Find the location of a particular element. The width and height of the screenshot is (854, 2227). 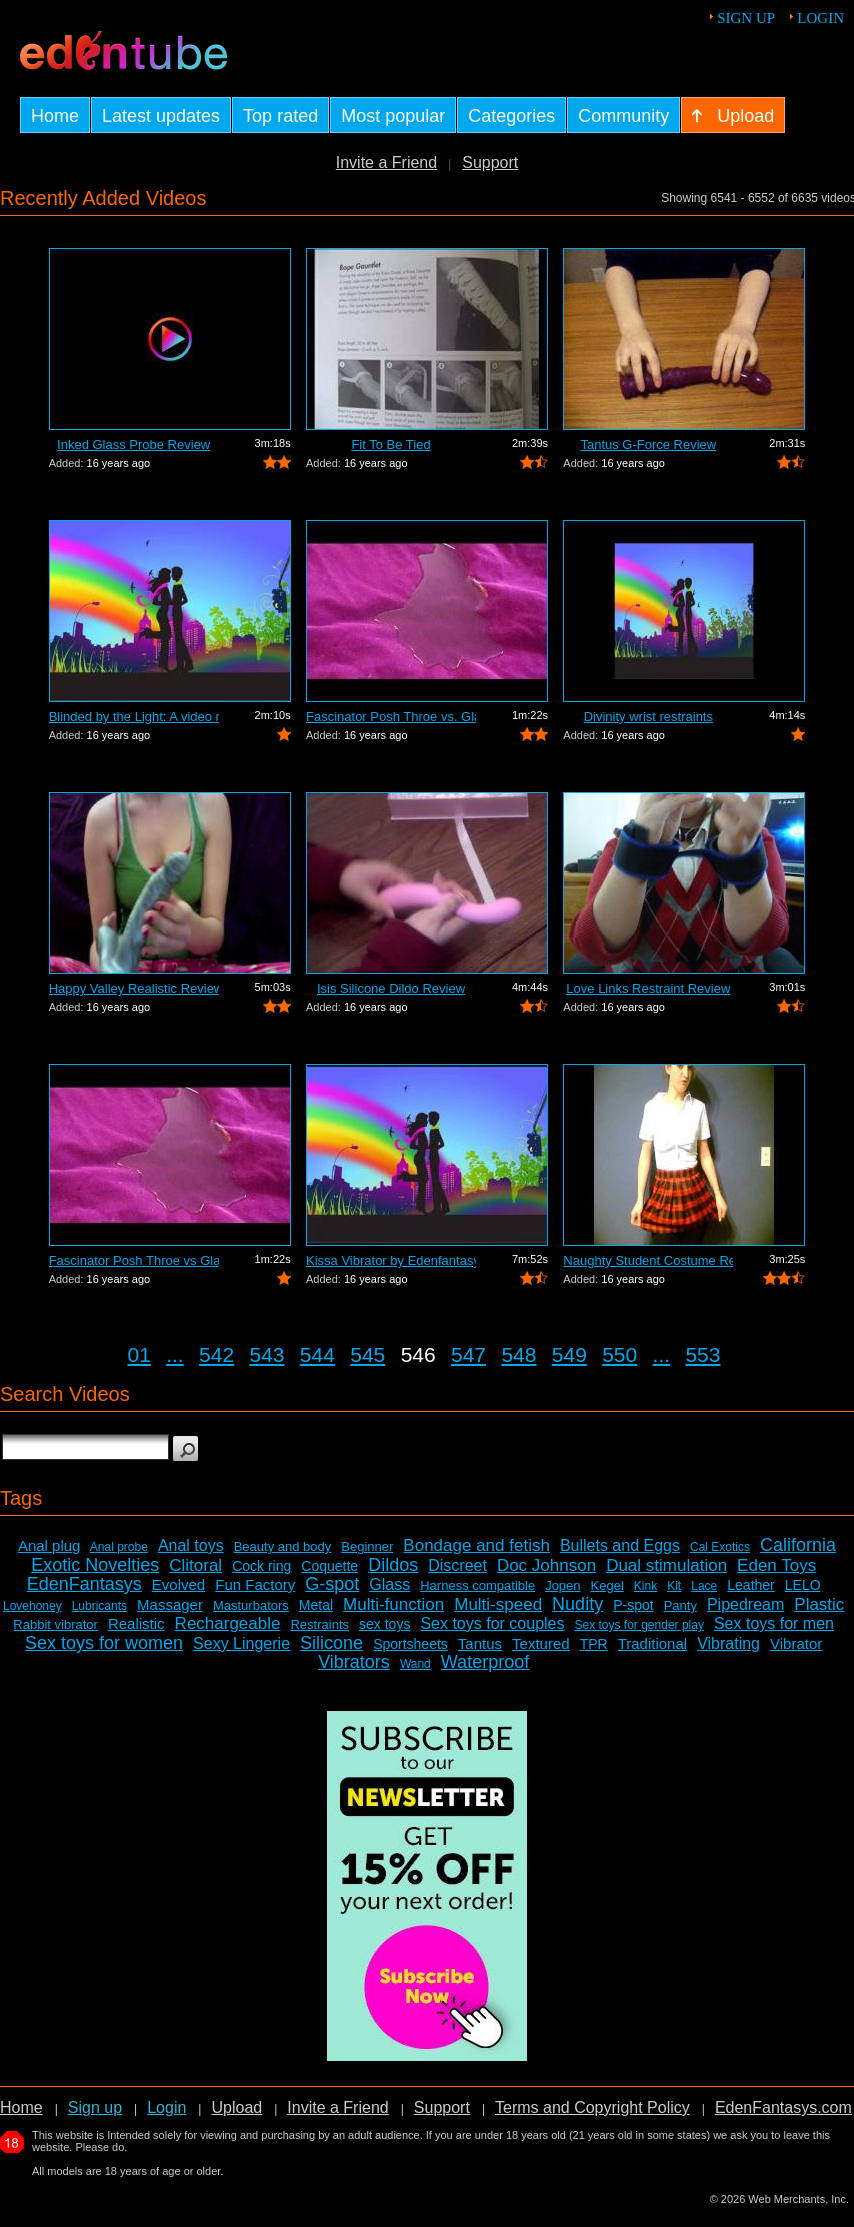

Divinity wrist restraints is located at coordinates (648, 716).